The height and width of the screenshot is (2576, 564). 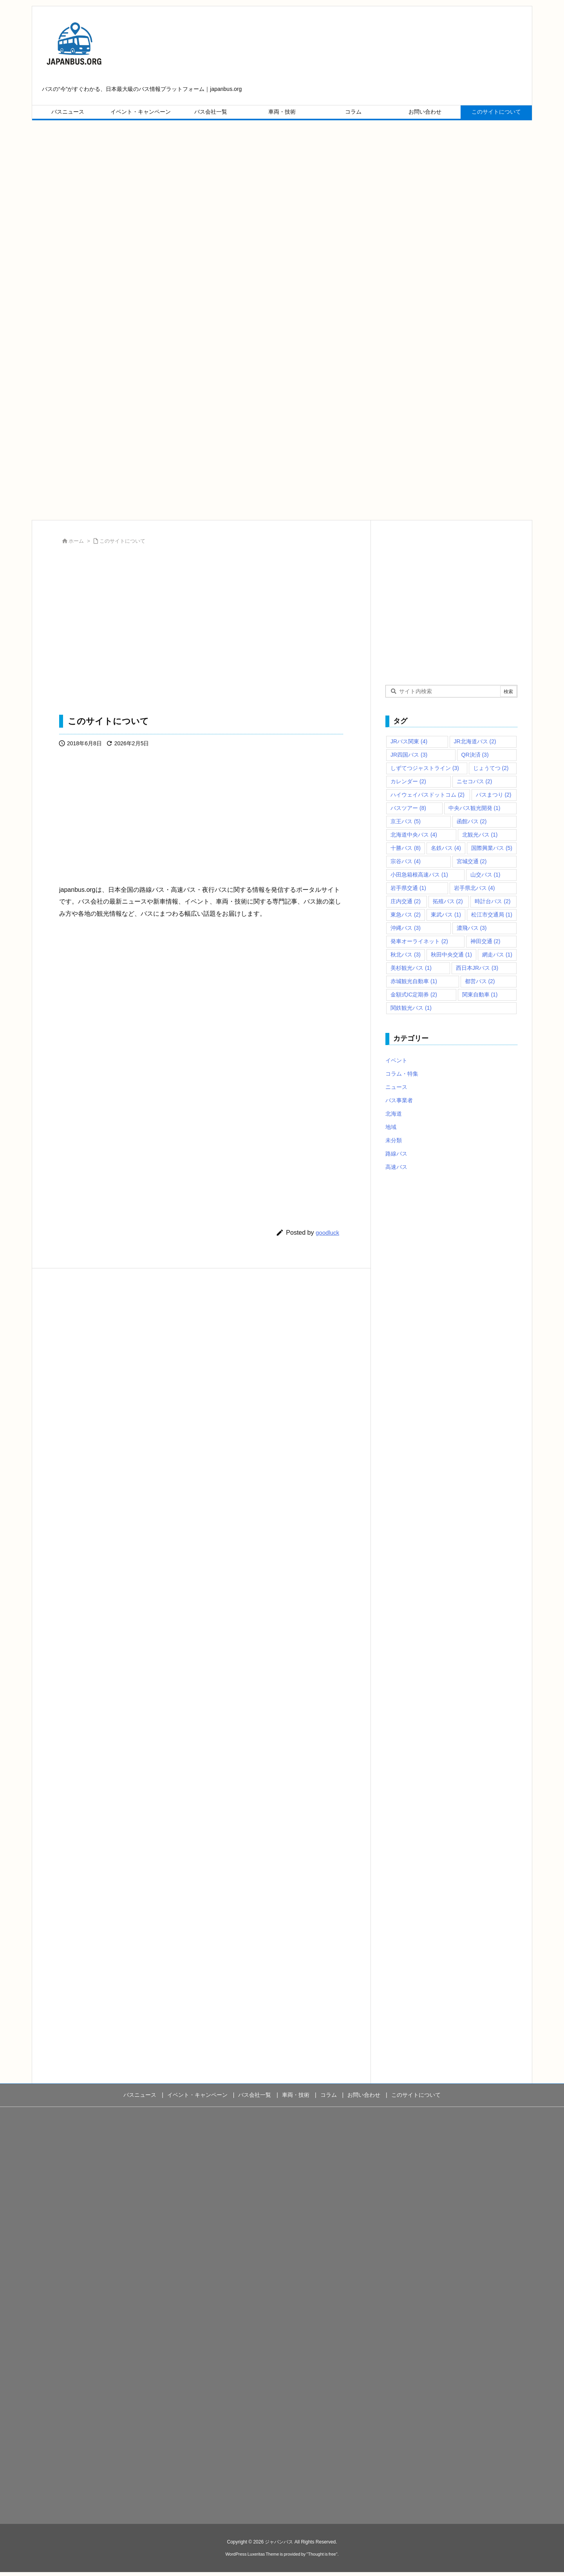 What do you see at coordinates (405, 821) in the screenshot?
I see `京王バス [京王バス (5個の項目)]` at bounding box center [405, 821].